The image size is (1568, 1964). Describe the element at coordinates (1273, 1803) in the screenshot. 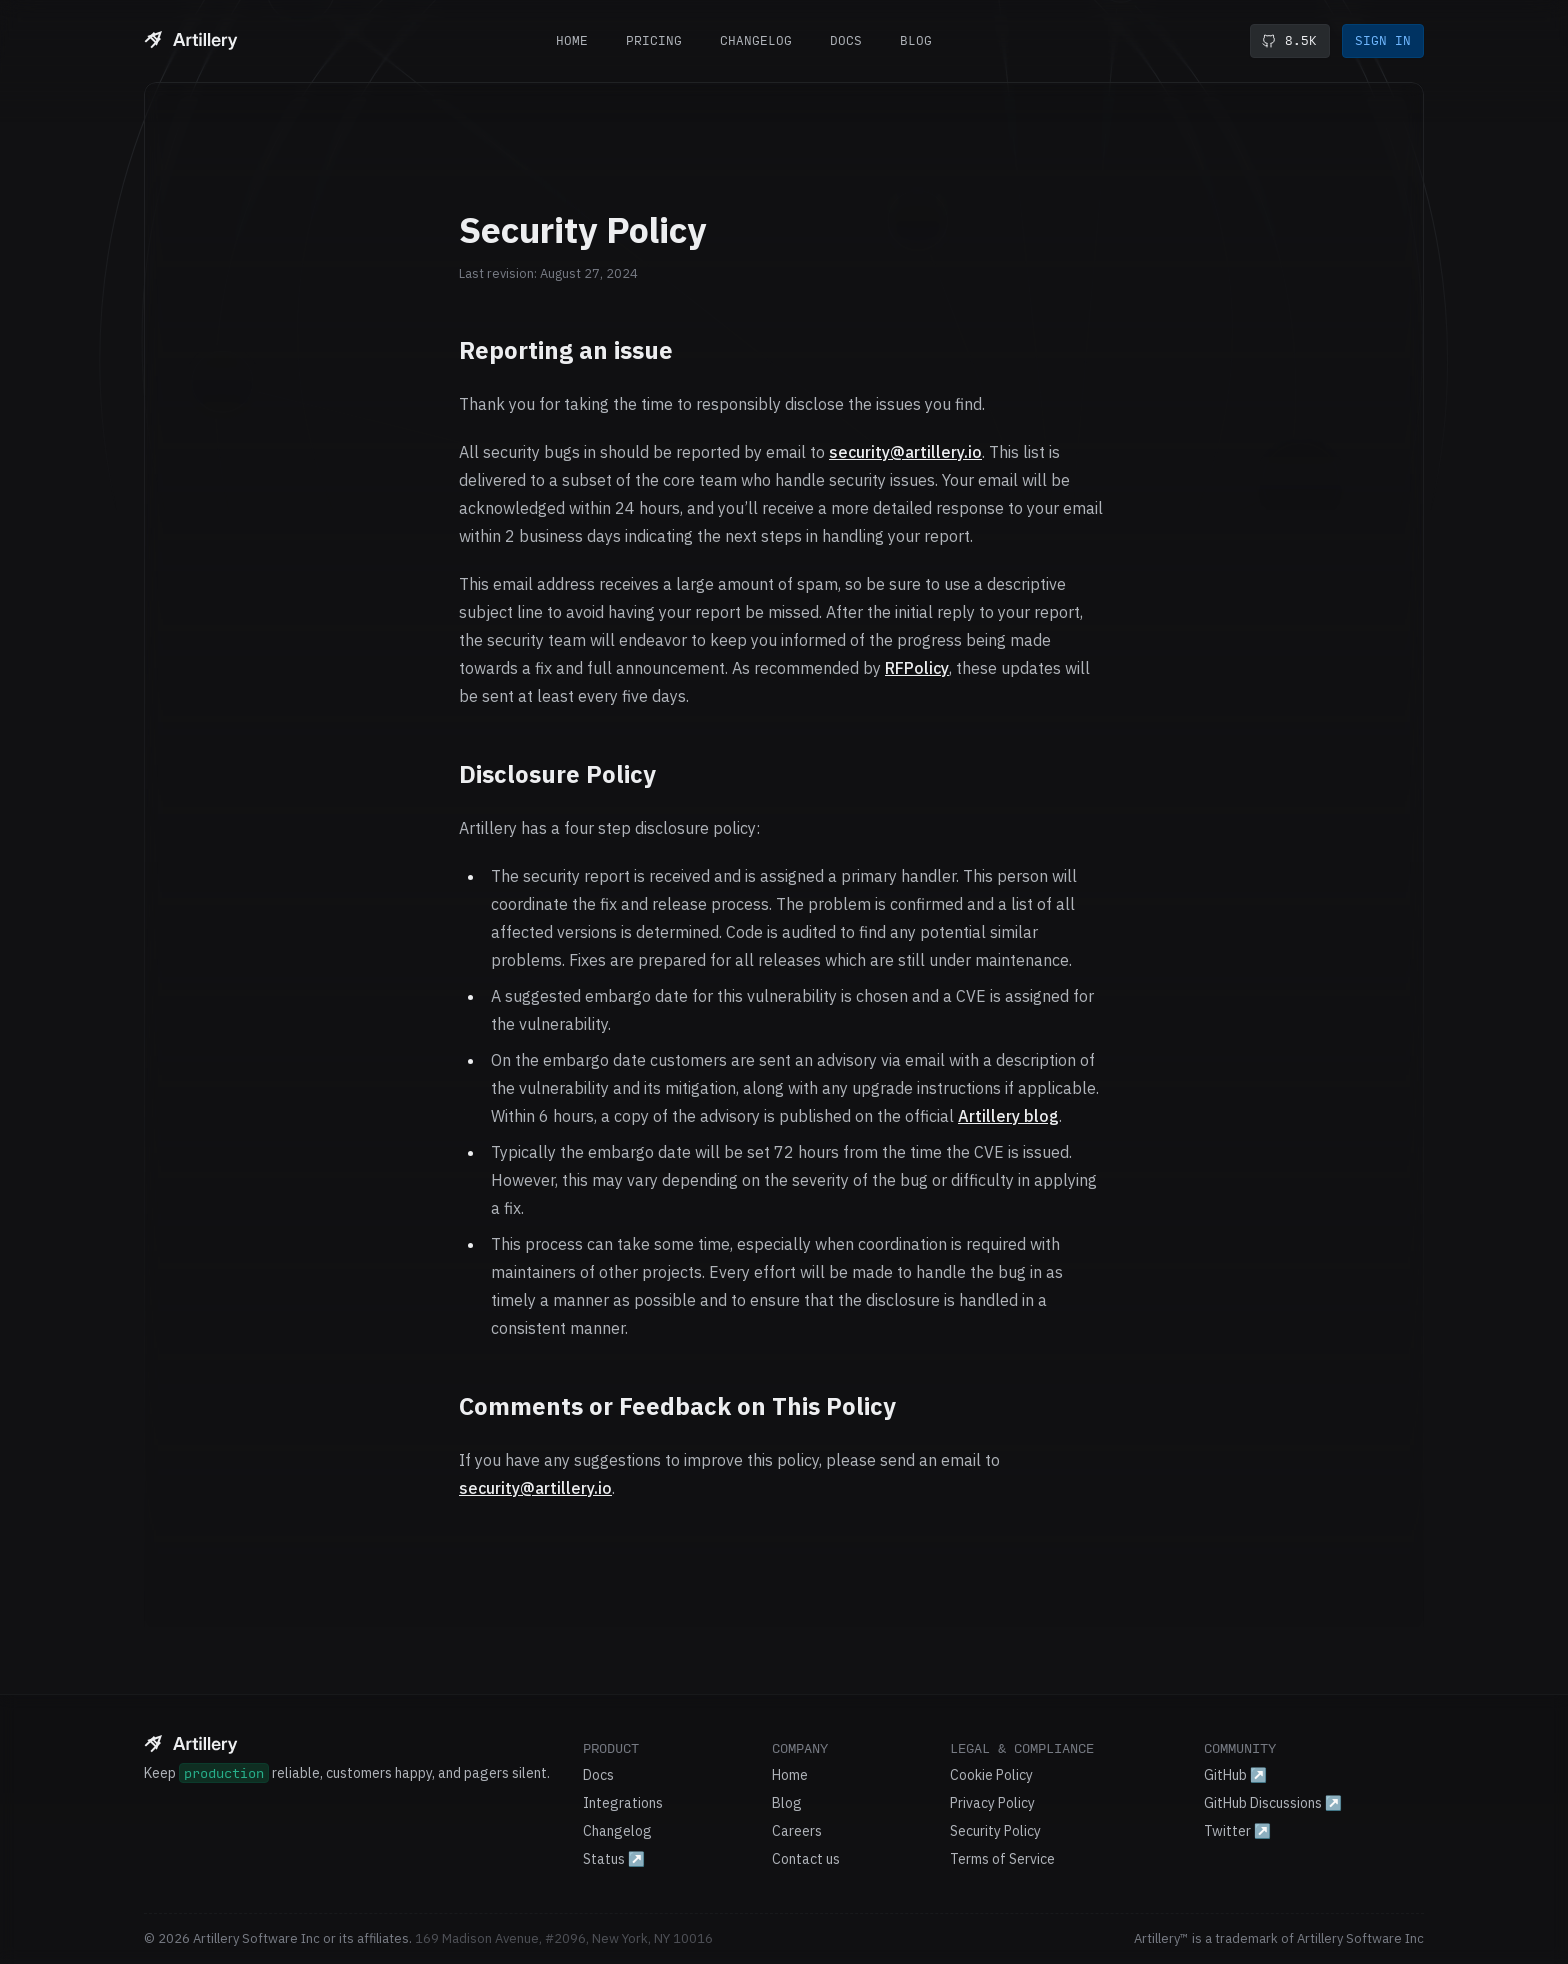

I see `GitHub Discussions ↗` at that location.